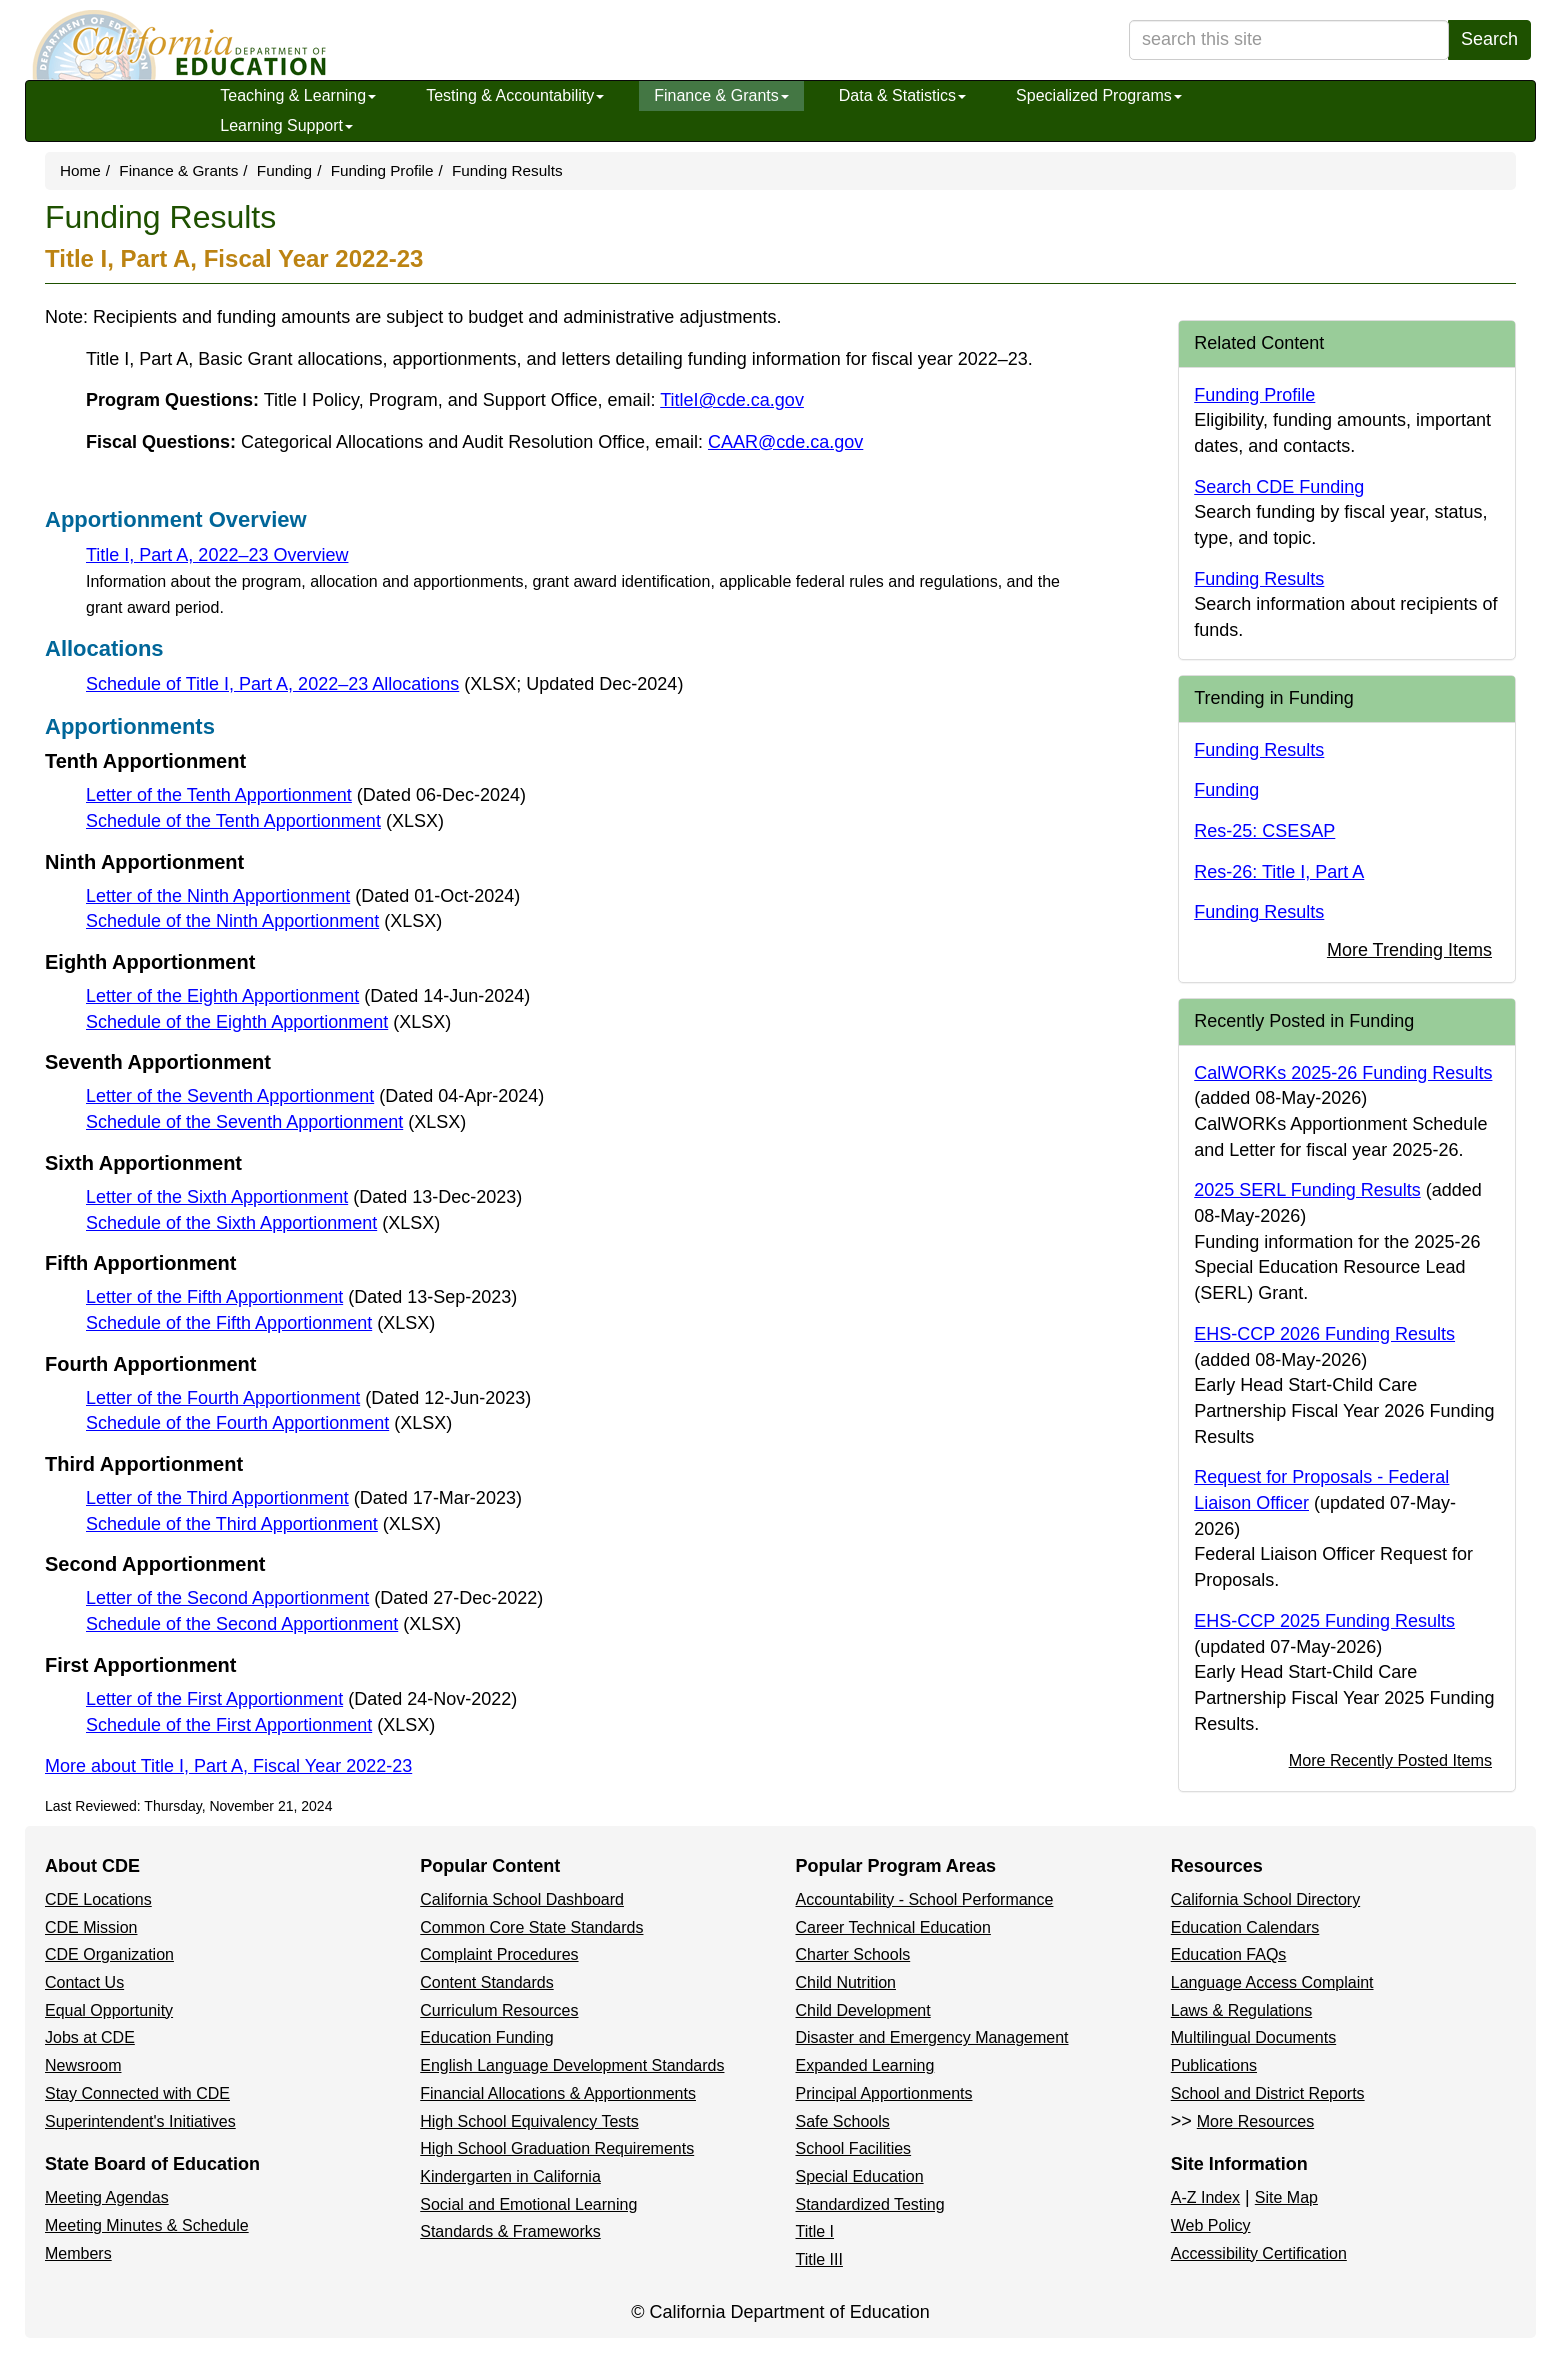 Image resolution: width=1561 pixels, height=2378 pixels. What do you see at coordinates (140, 2121) in the screenshot?
I see `Superintendent's Initiatives` at bounding box center [140, 2121].